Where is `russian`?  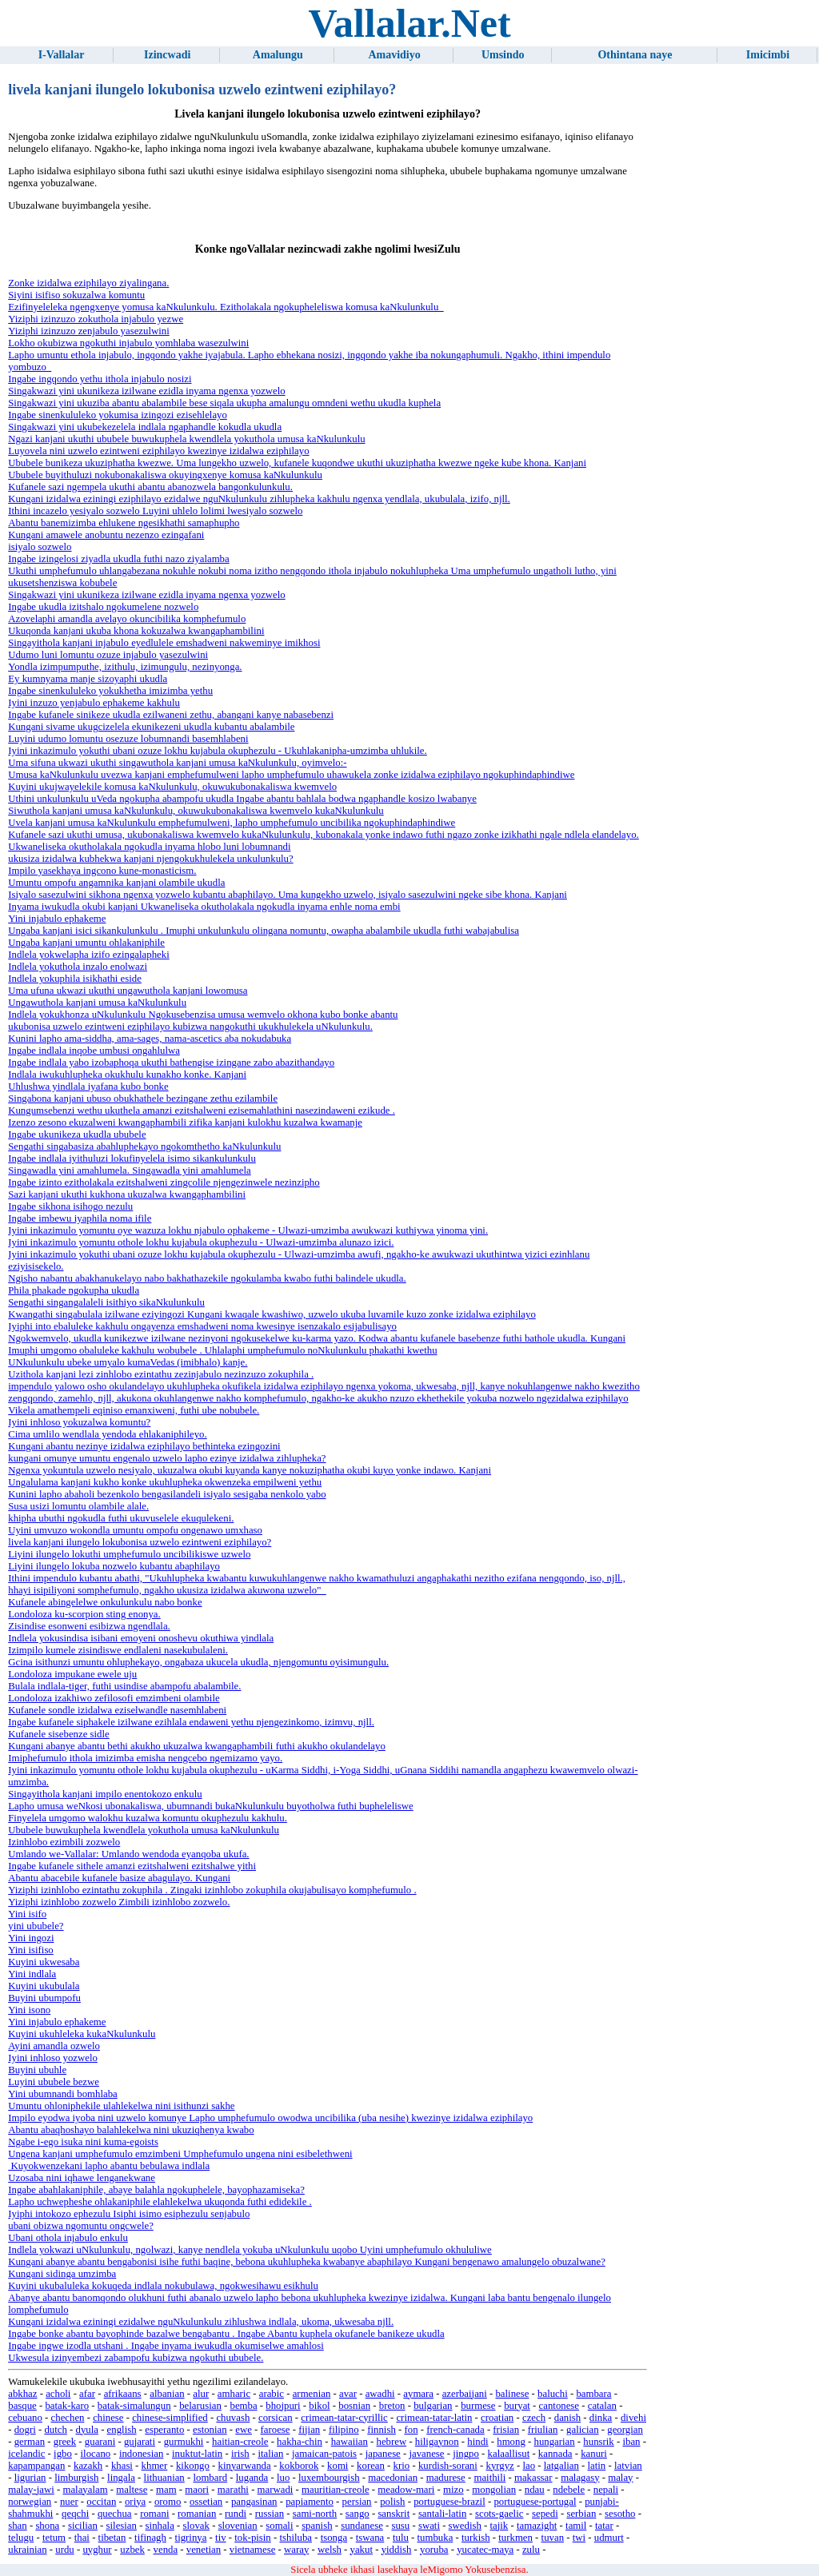
russian is located at coordinates (269, 2513).